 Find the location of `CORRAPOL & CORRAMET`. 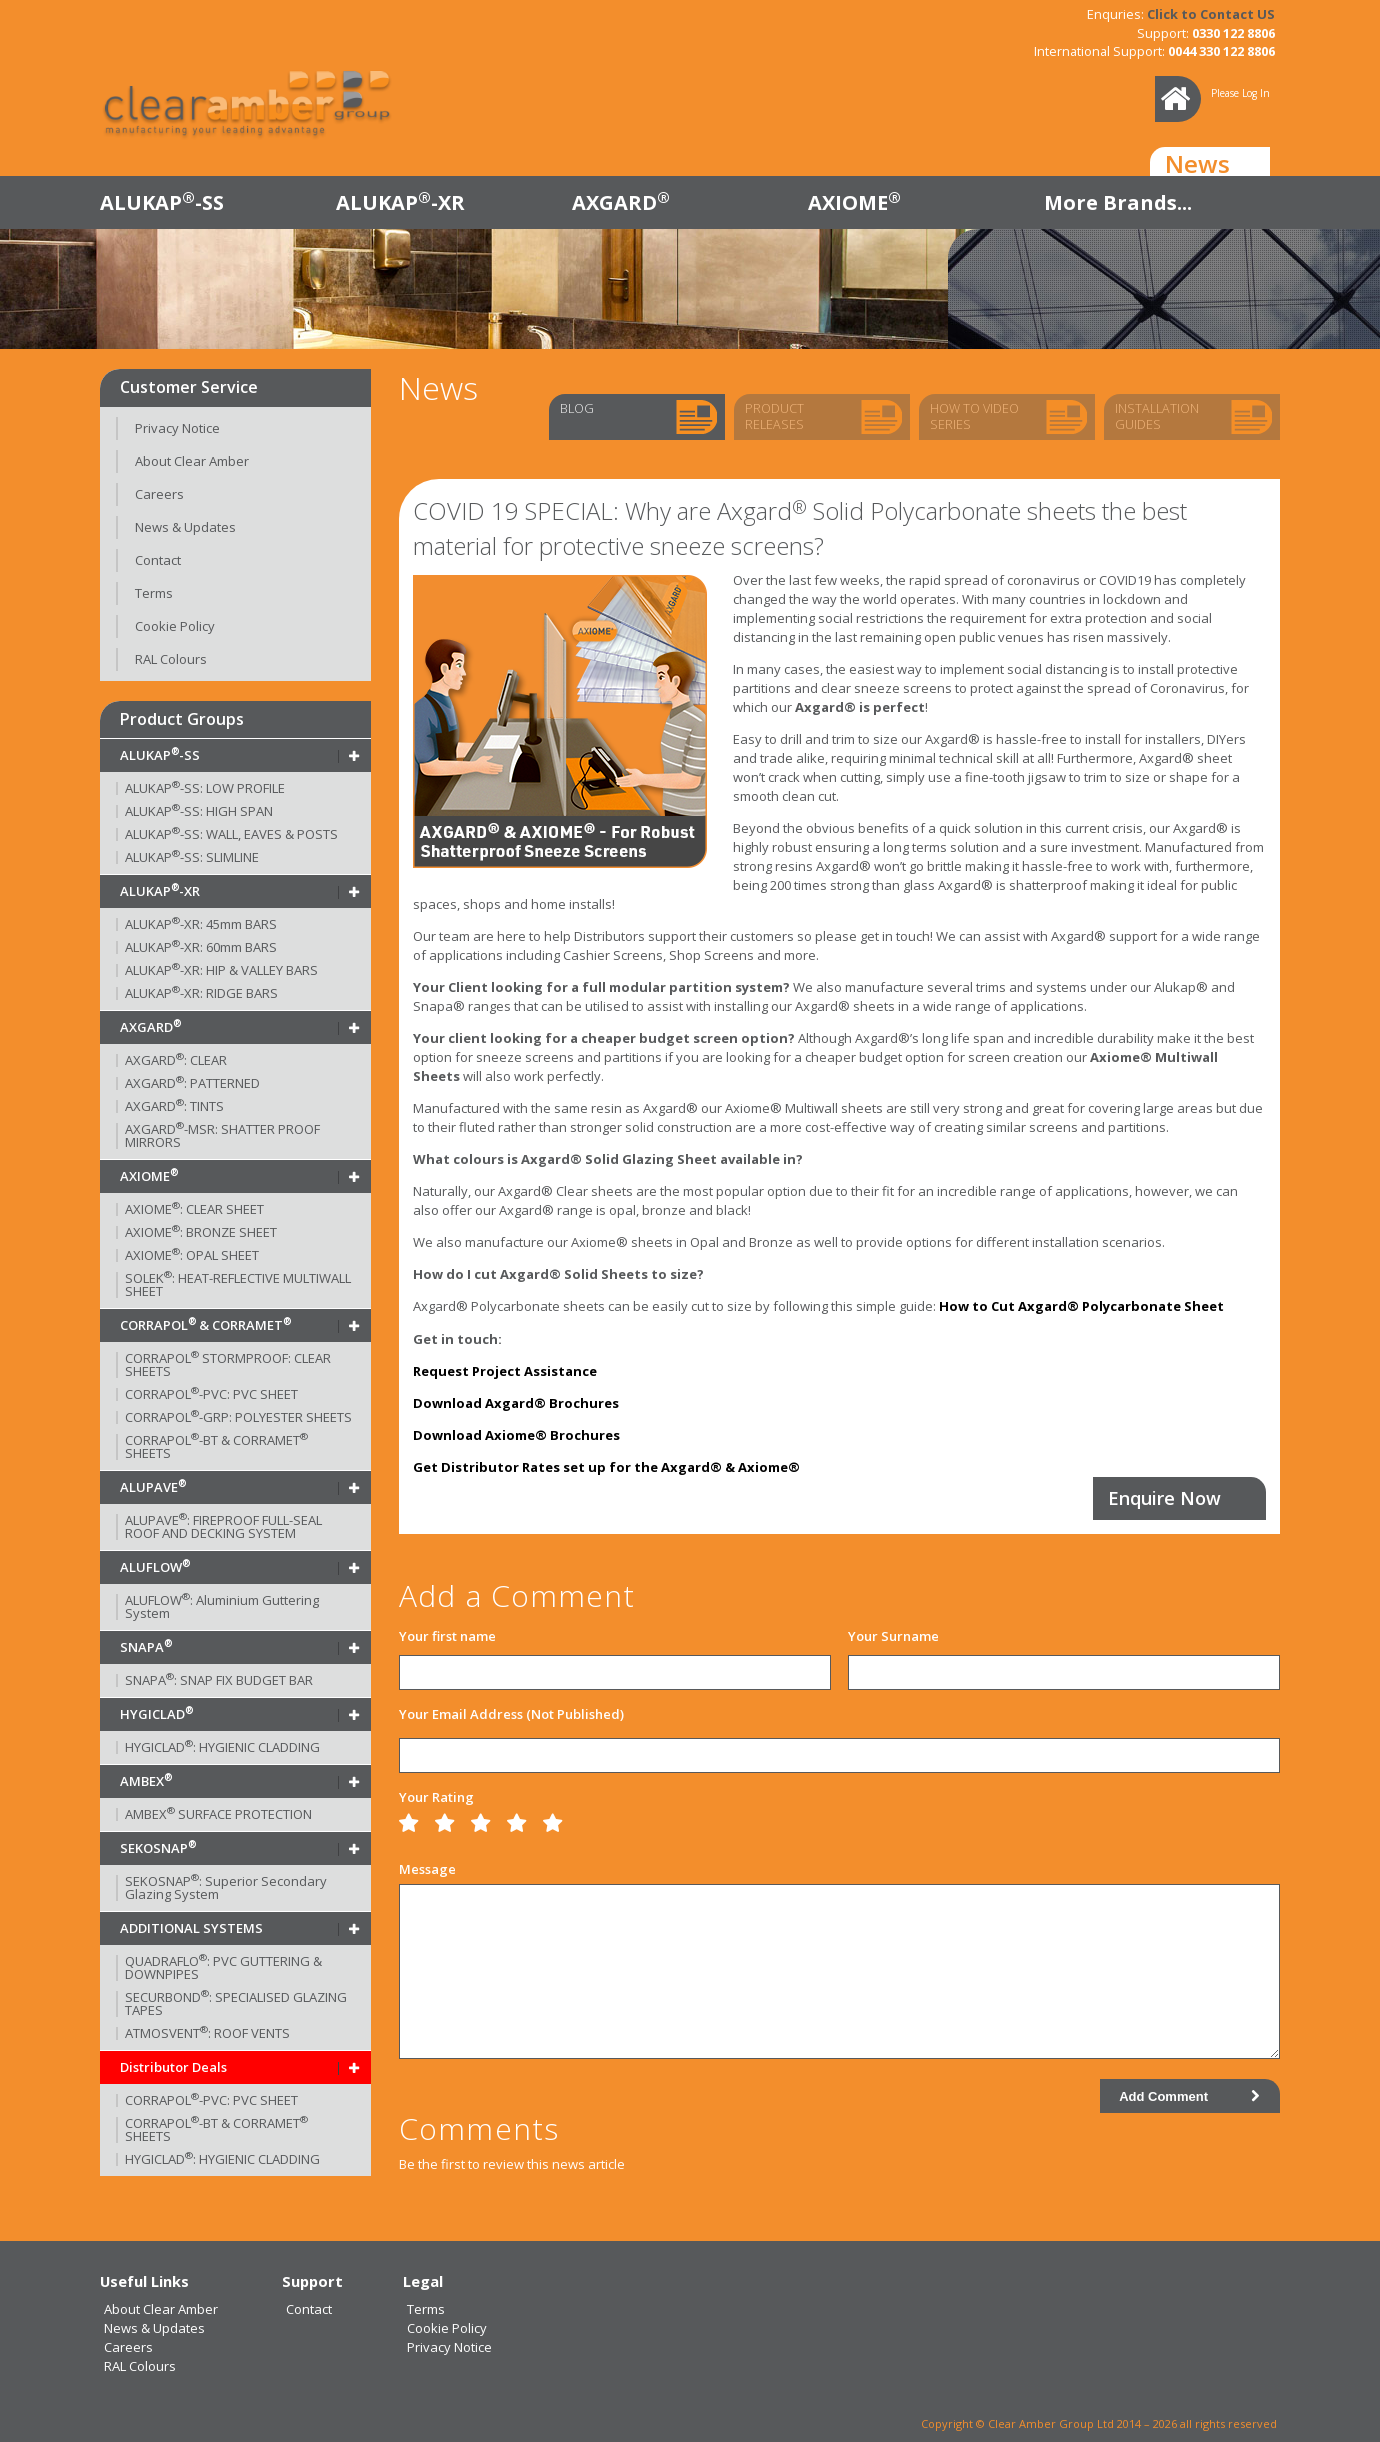

CORRAPOL & CORRAMET is located at coordinates (205, 1325).